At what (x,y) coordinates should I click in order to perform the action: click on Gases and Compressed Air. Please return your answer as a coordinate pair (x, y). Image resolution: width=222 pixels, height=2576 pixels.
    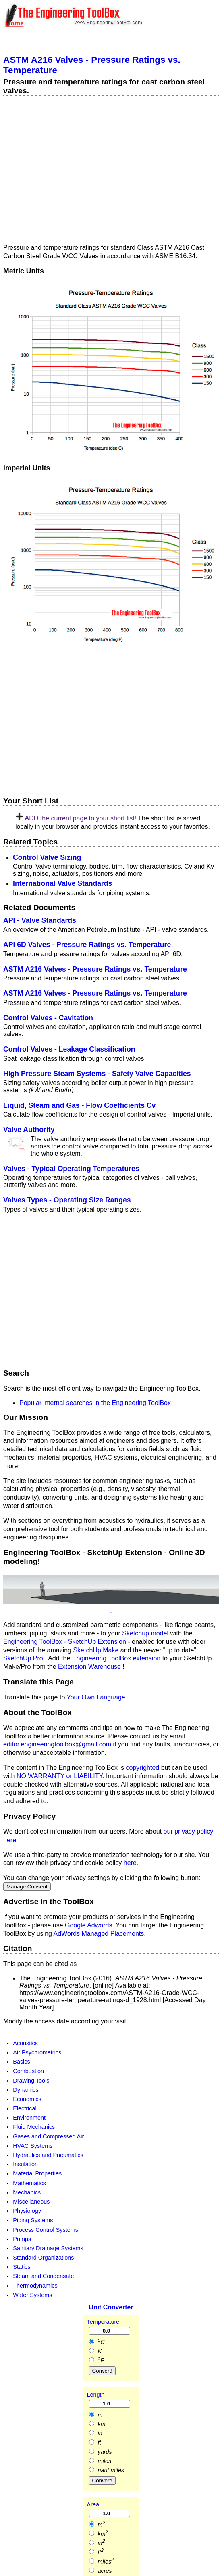
    Looking at the image, I should click on (48, 2136).